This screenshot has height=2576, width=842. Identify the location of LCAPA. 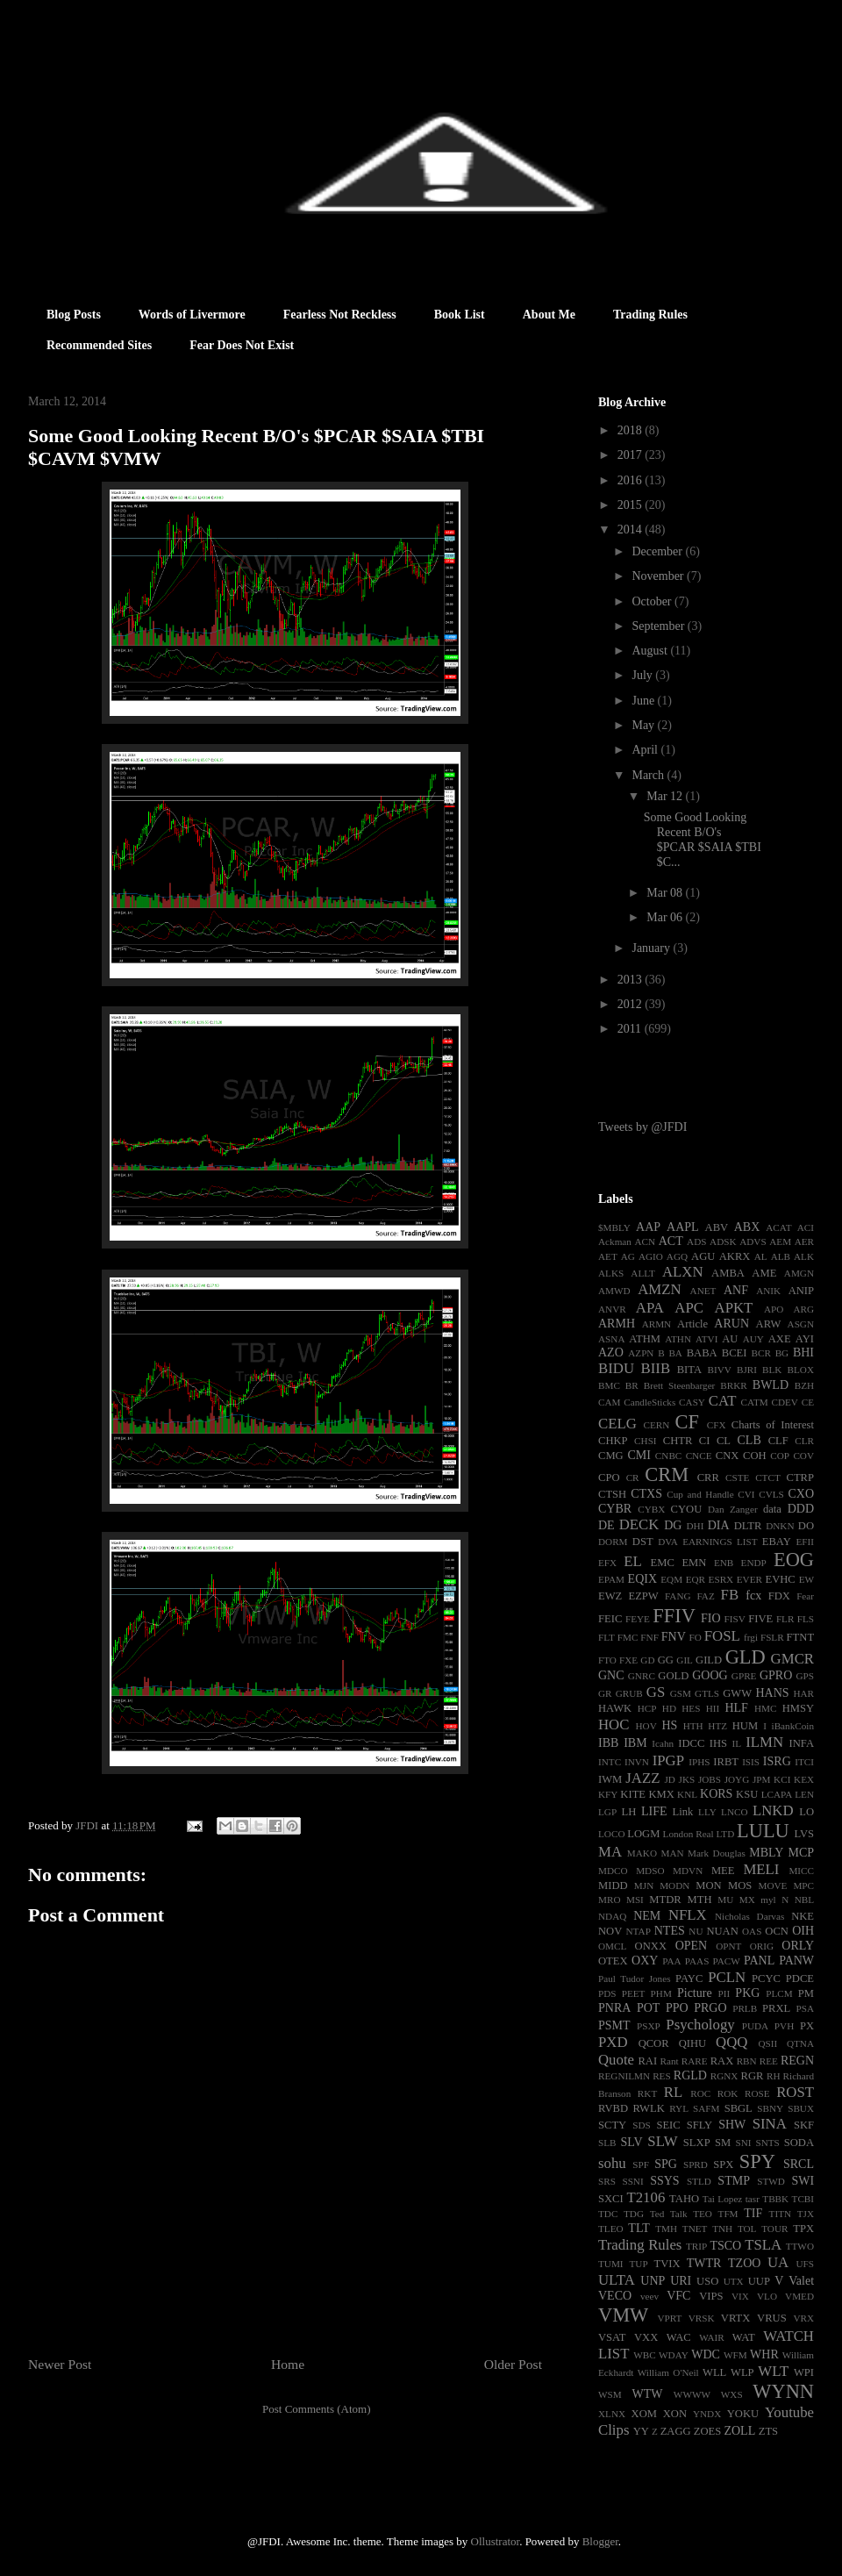
(777, 1794).